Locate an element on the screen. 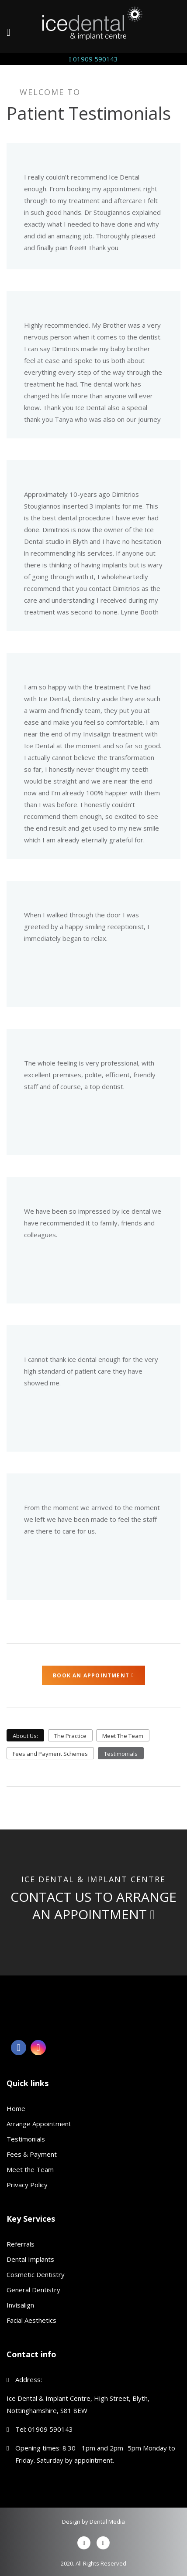 The image size is (187, 2576). Dental Implants is located at coordinates (30, 2259).